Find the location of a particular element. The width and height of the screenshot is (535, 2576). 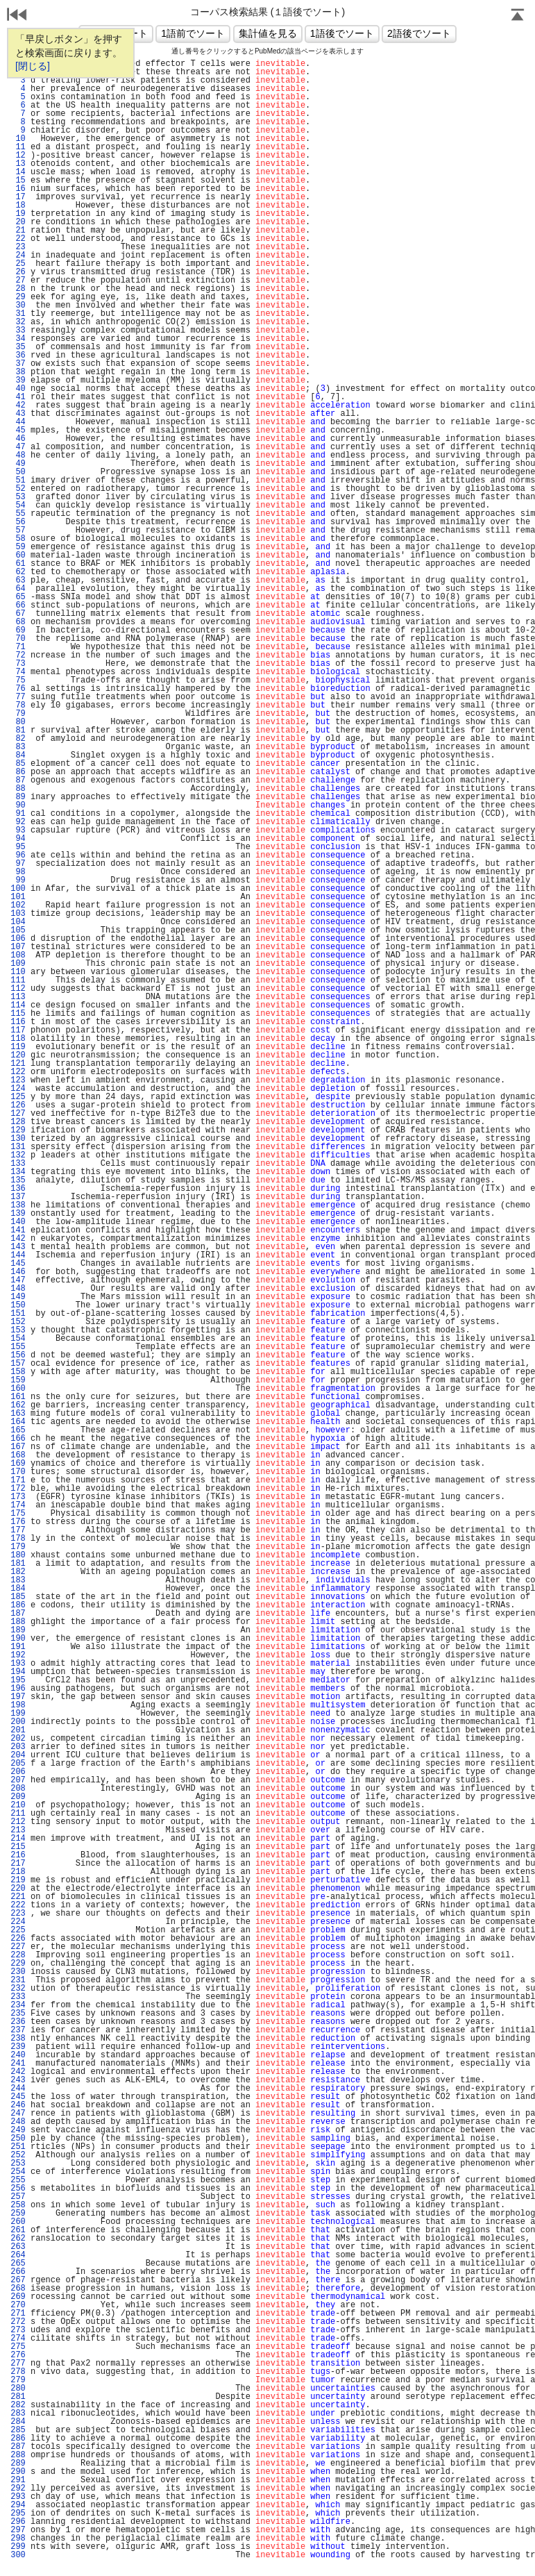

289 is located at coordinates (18, 2463).